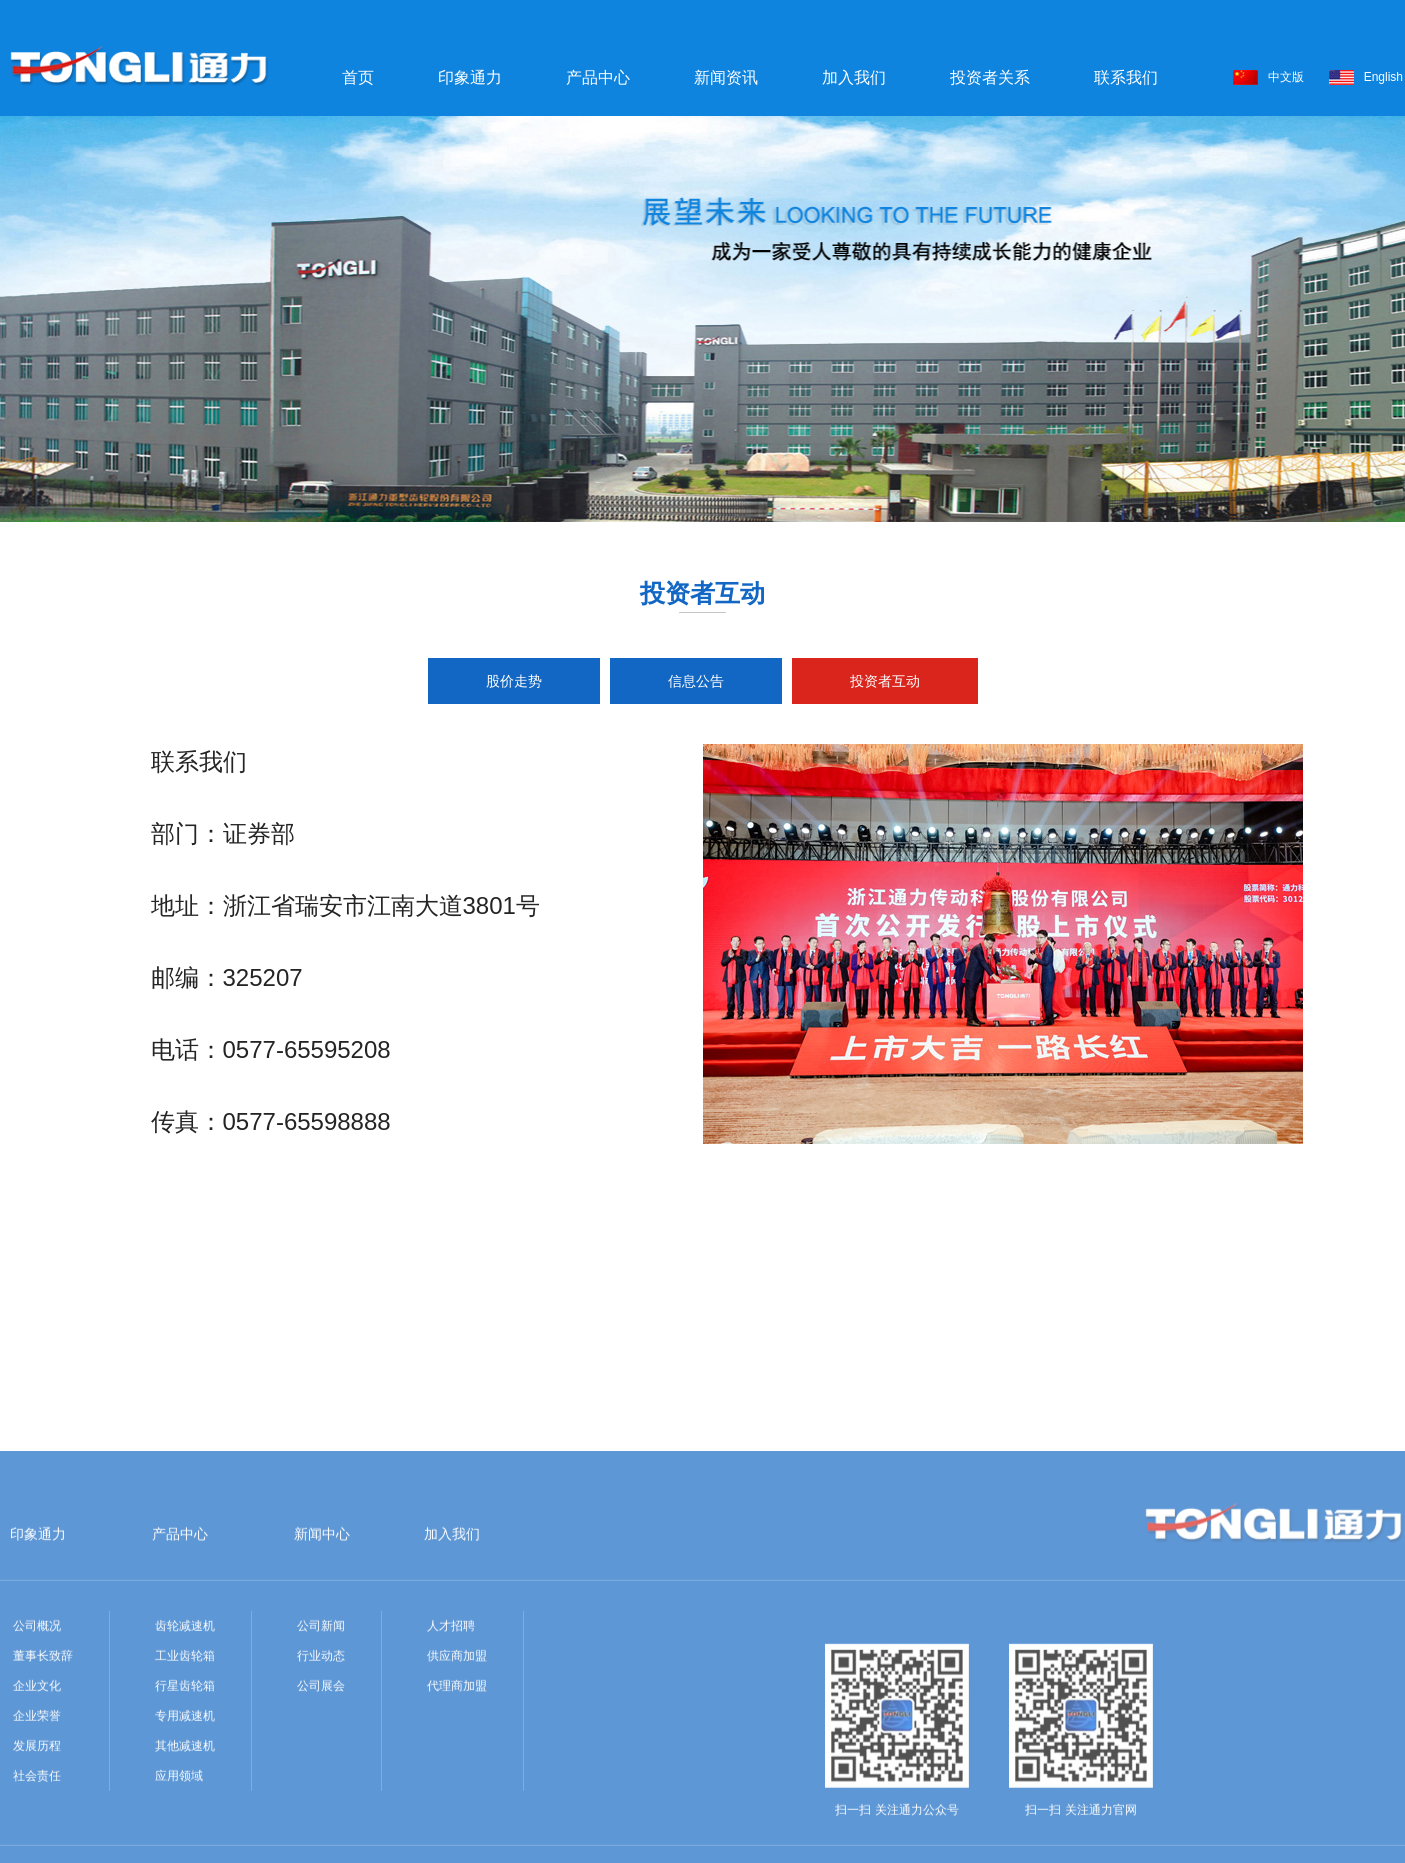 The height and width of the screenshot is (1863, 1405). I want to click on 联系我们, so click(1126, 77).